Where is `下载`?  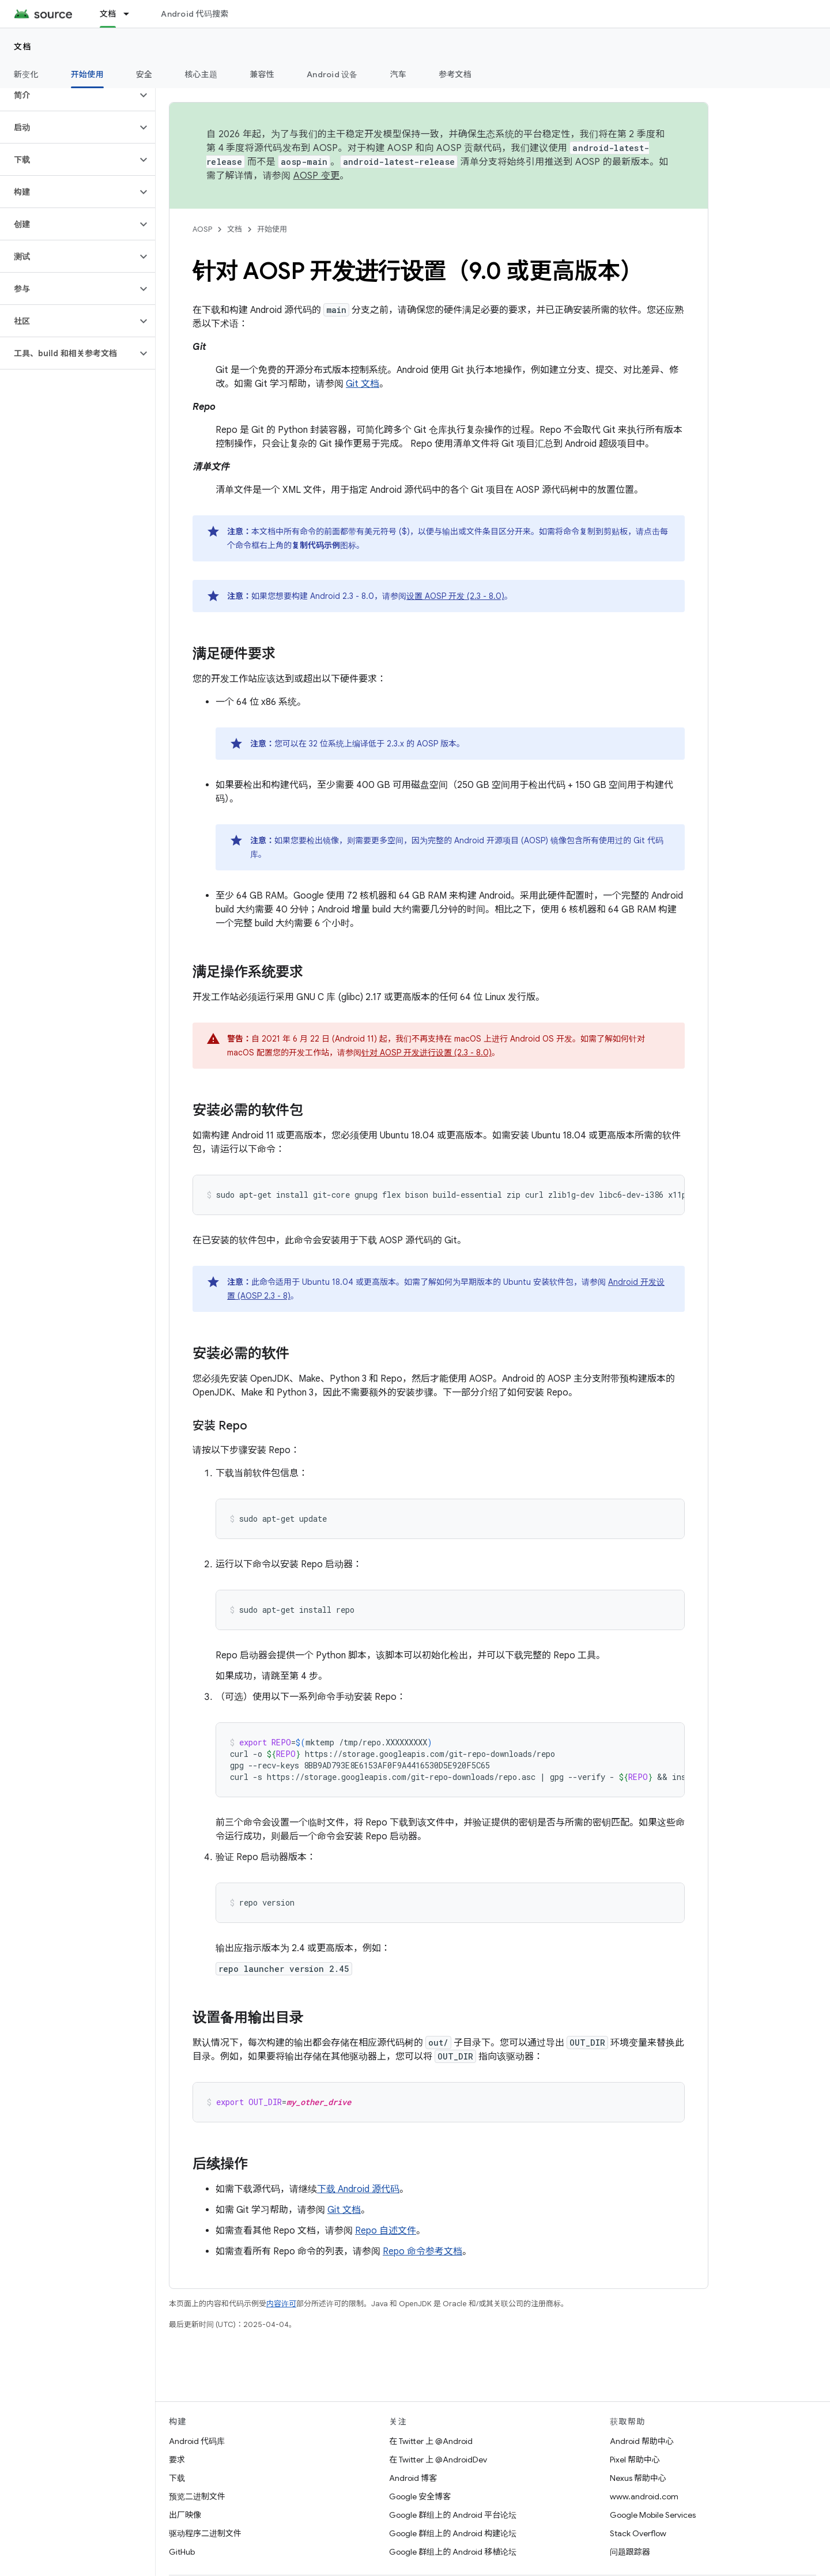
下载 is located at coordinates (177, 2478).